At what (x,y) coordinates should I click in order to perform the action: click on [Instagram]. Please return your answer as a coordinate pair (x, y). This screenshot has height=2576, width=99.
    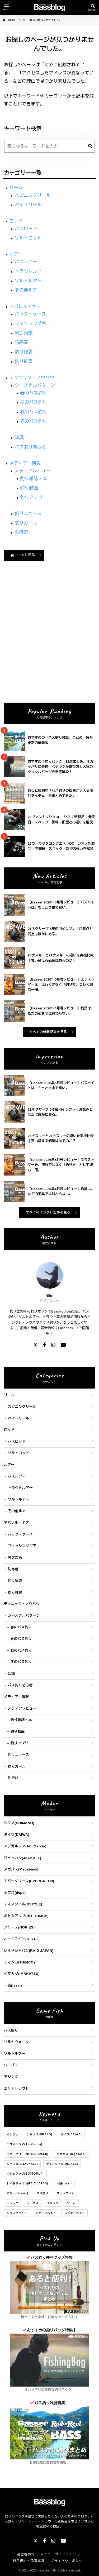
    Looking at the image, I should click on (53, 1345).